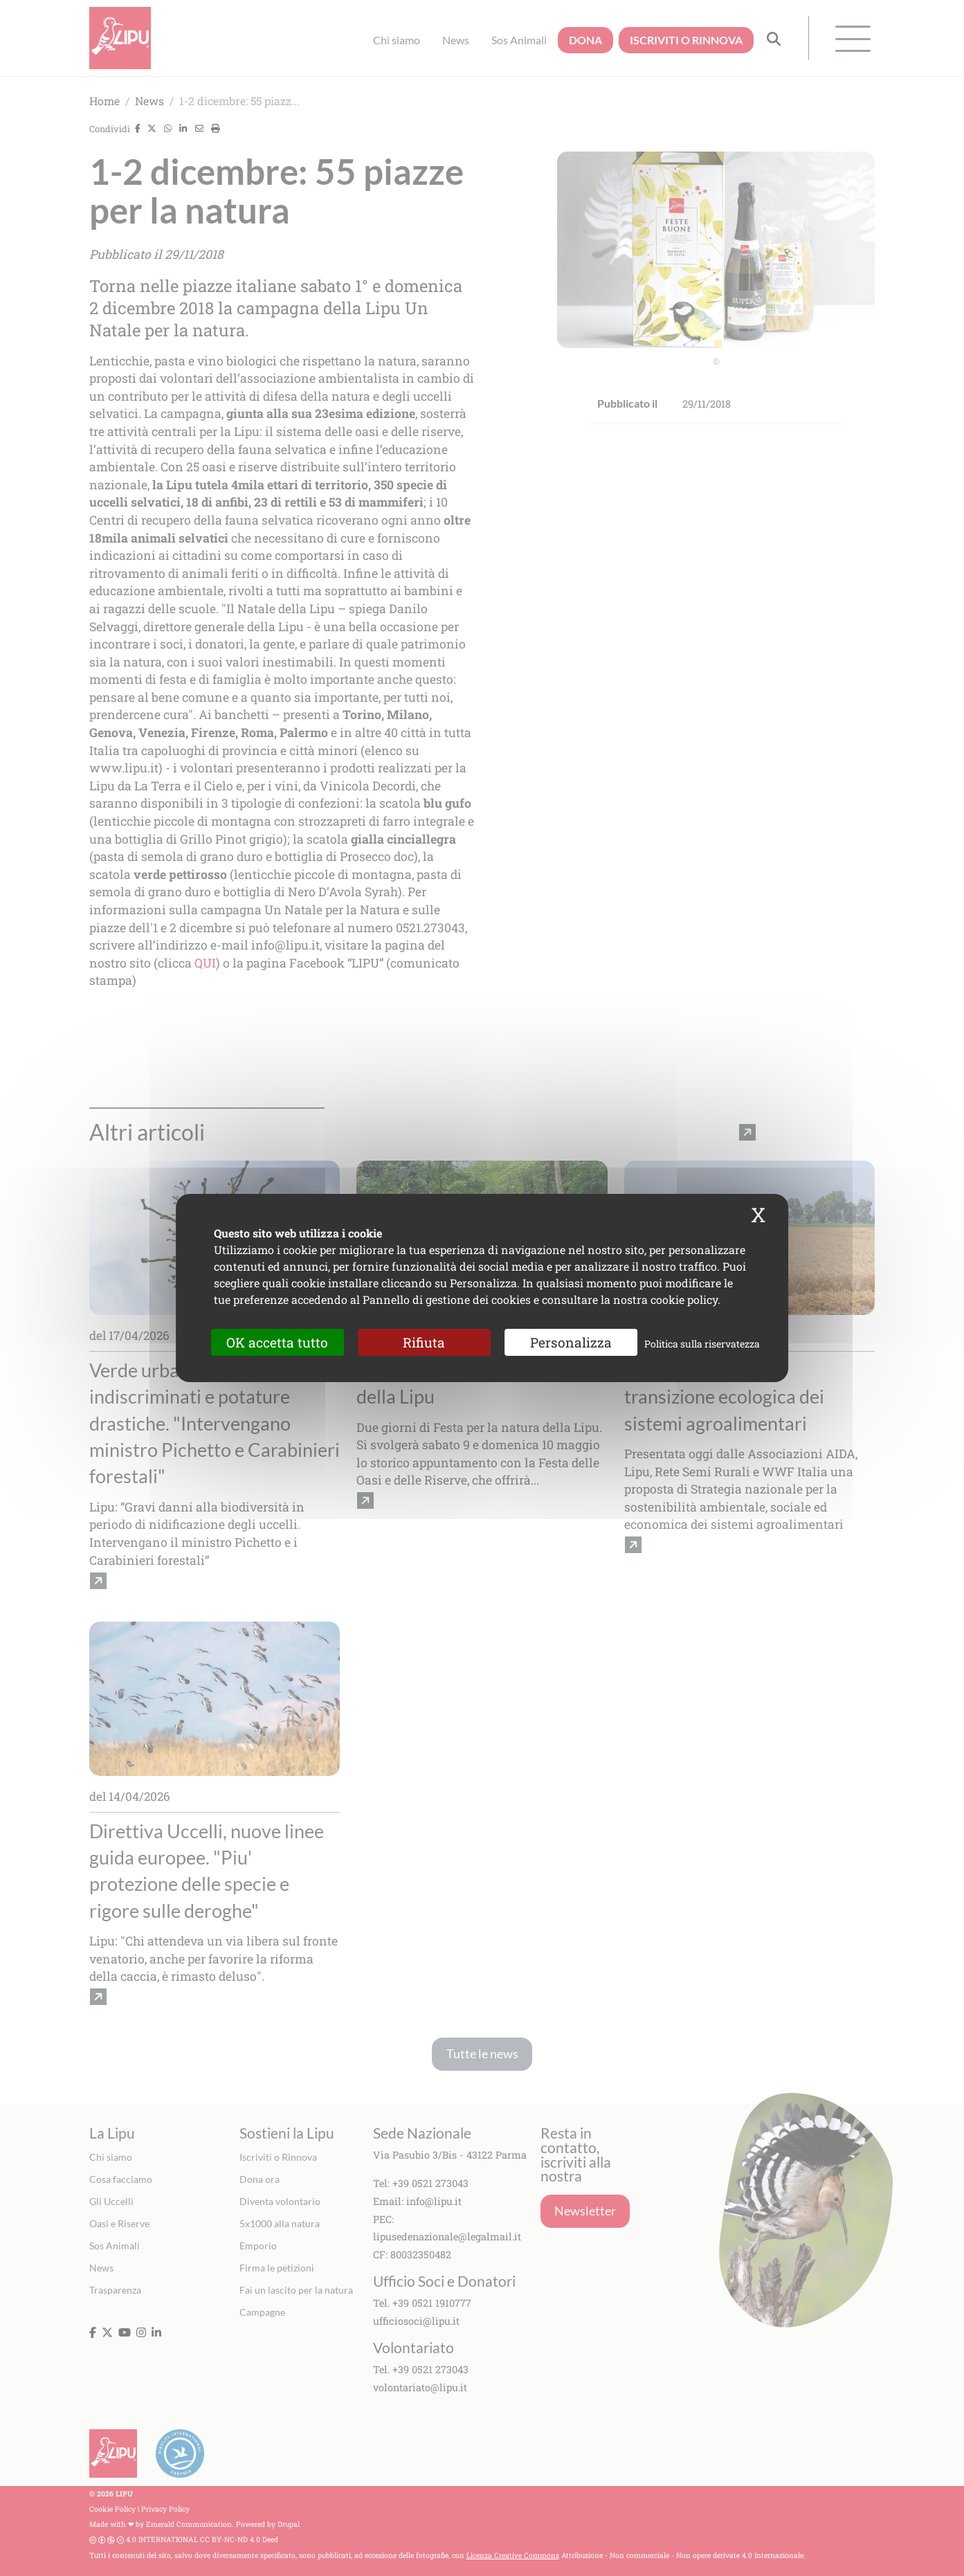 This screenshot has height=2576, width=964. What do you see at coordinates (702, 1343) in the screenshot?
I see `Politica sulla riservatezza [link]` at bounding box center [702, 1343].